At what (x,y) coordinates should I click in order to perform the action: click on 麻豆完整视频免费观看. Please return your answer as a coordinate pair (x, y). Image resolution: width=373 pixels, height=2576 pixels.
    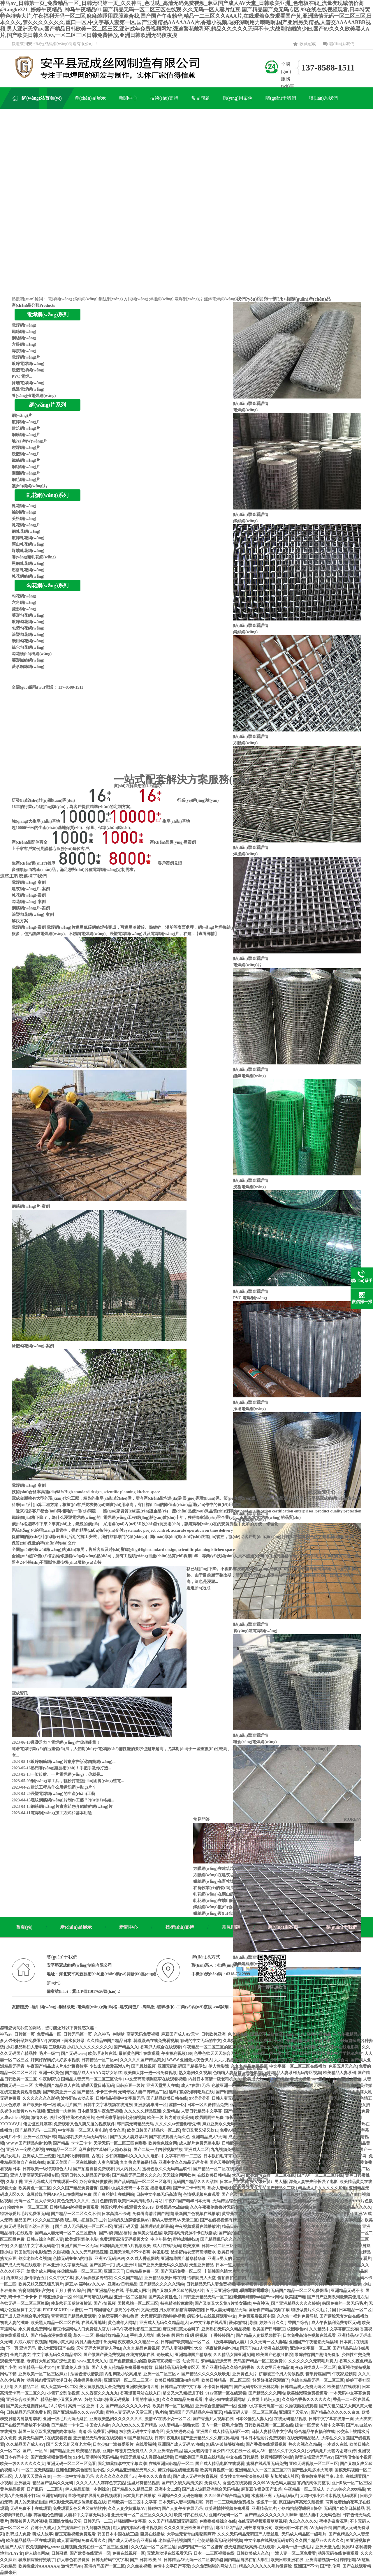
    Looking at the image, I should click on (75, 2534).